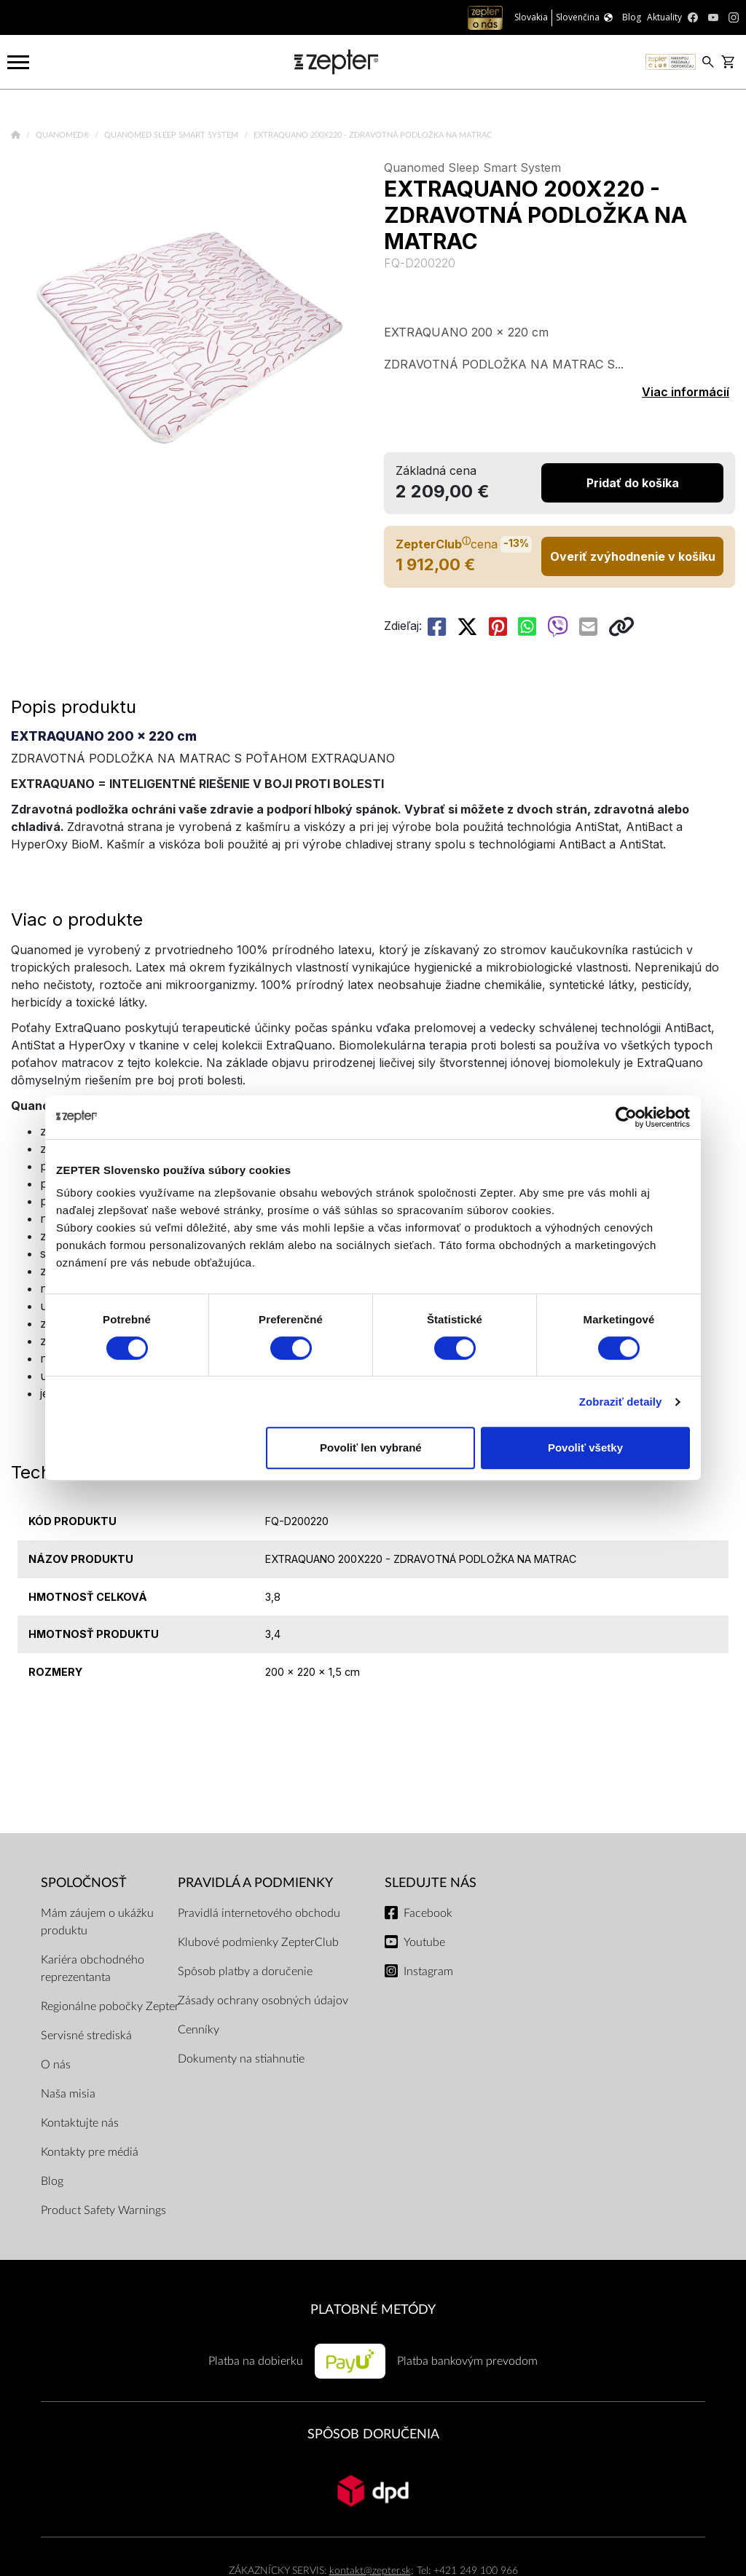  Describe the element at coordinates (56, 2065) in the screenshot. I see `O nás` at that location.